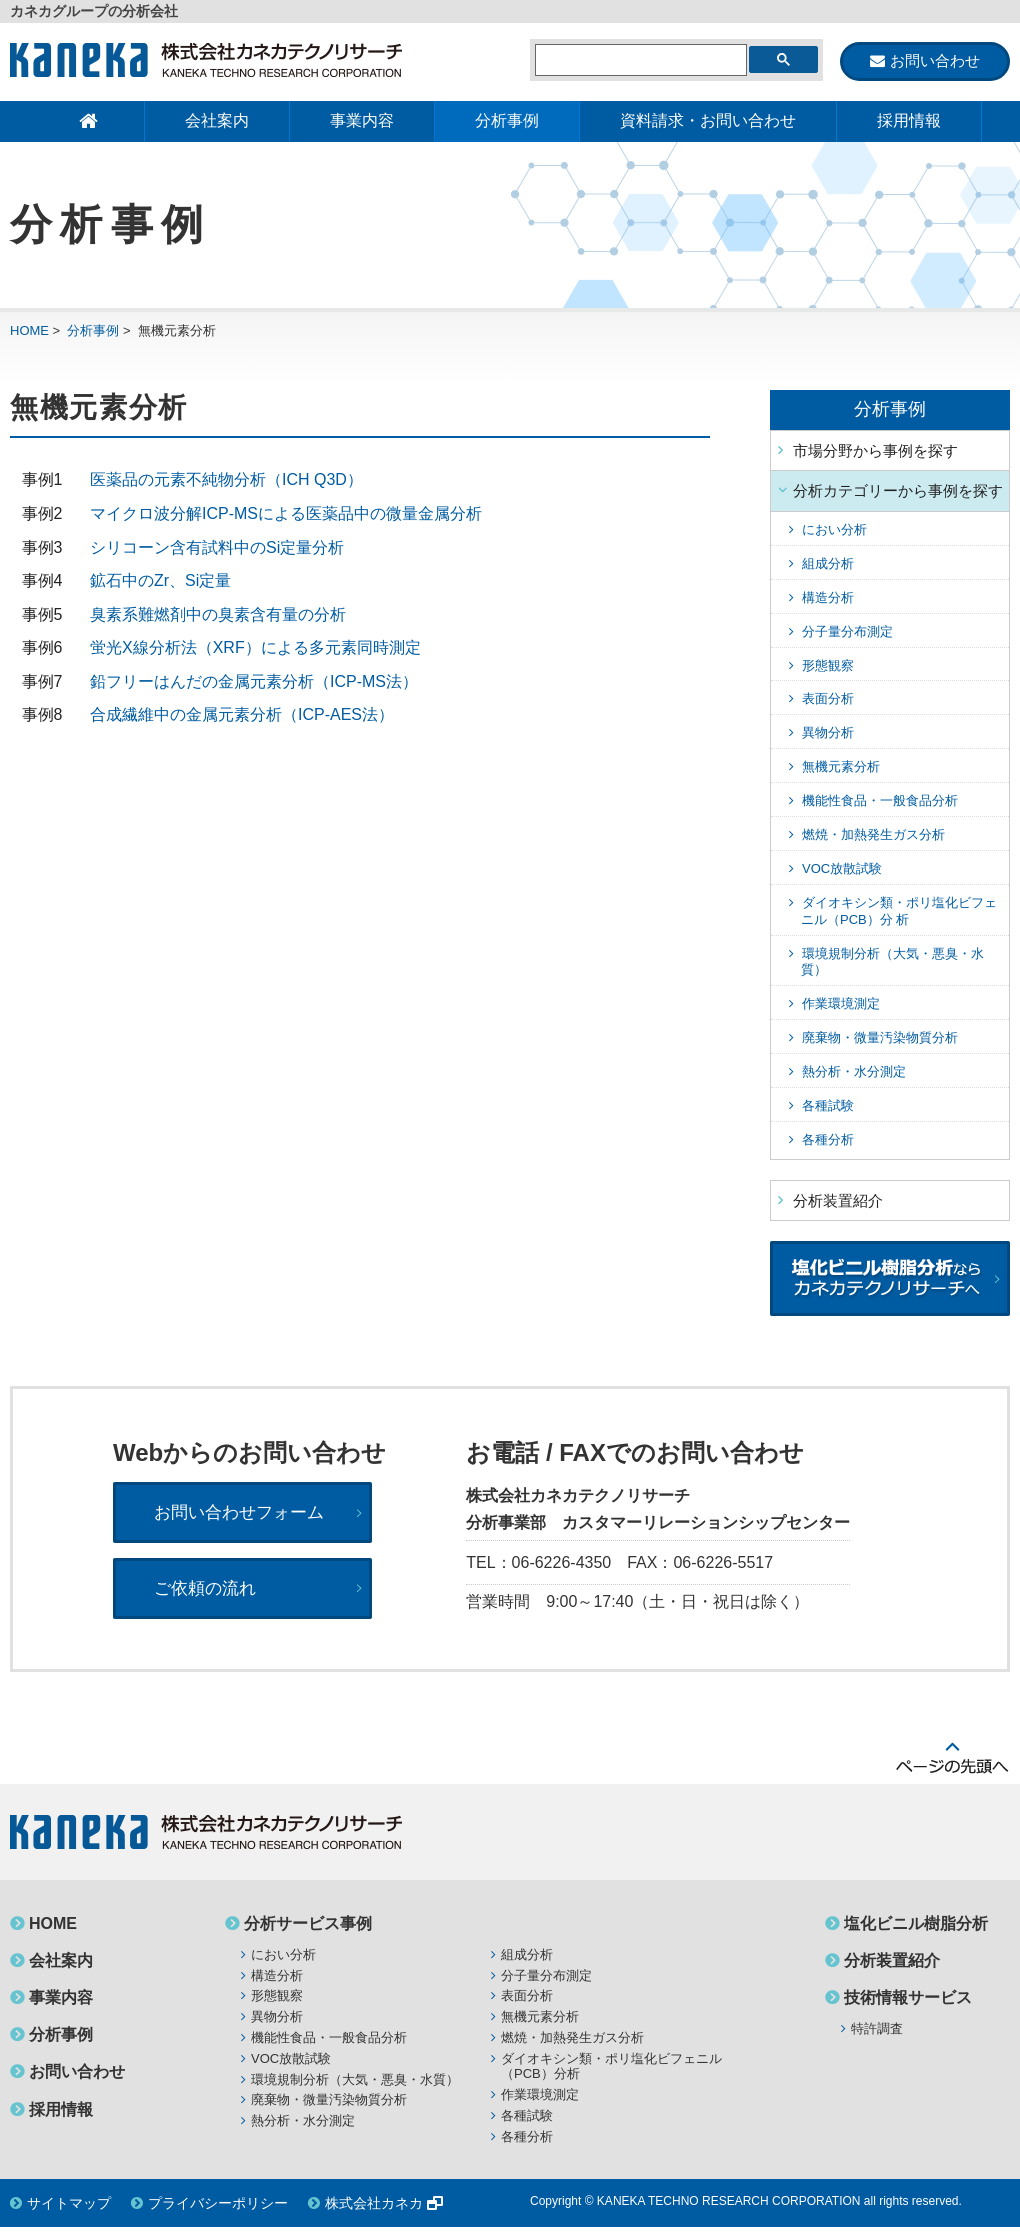 The height and width of the screenshot is (2237, 1020). I want to click on 各種分析, so click(828, 1140).